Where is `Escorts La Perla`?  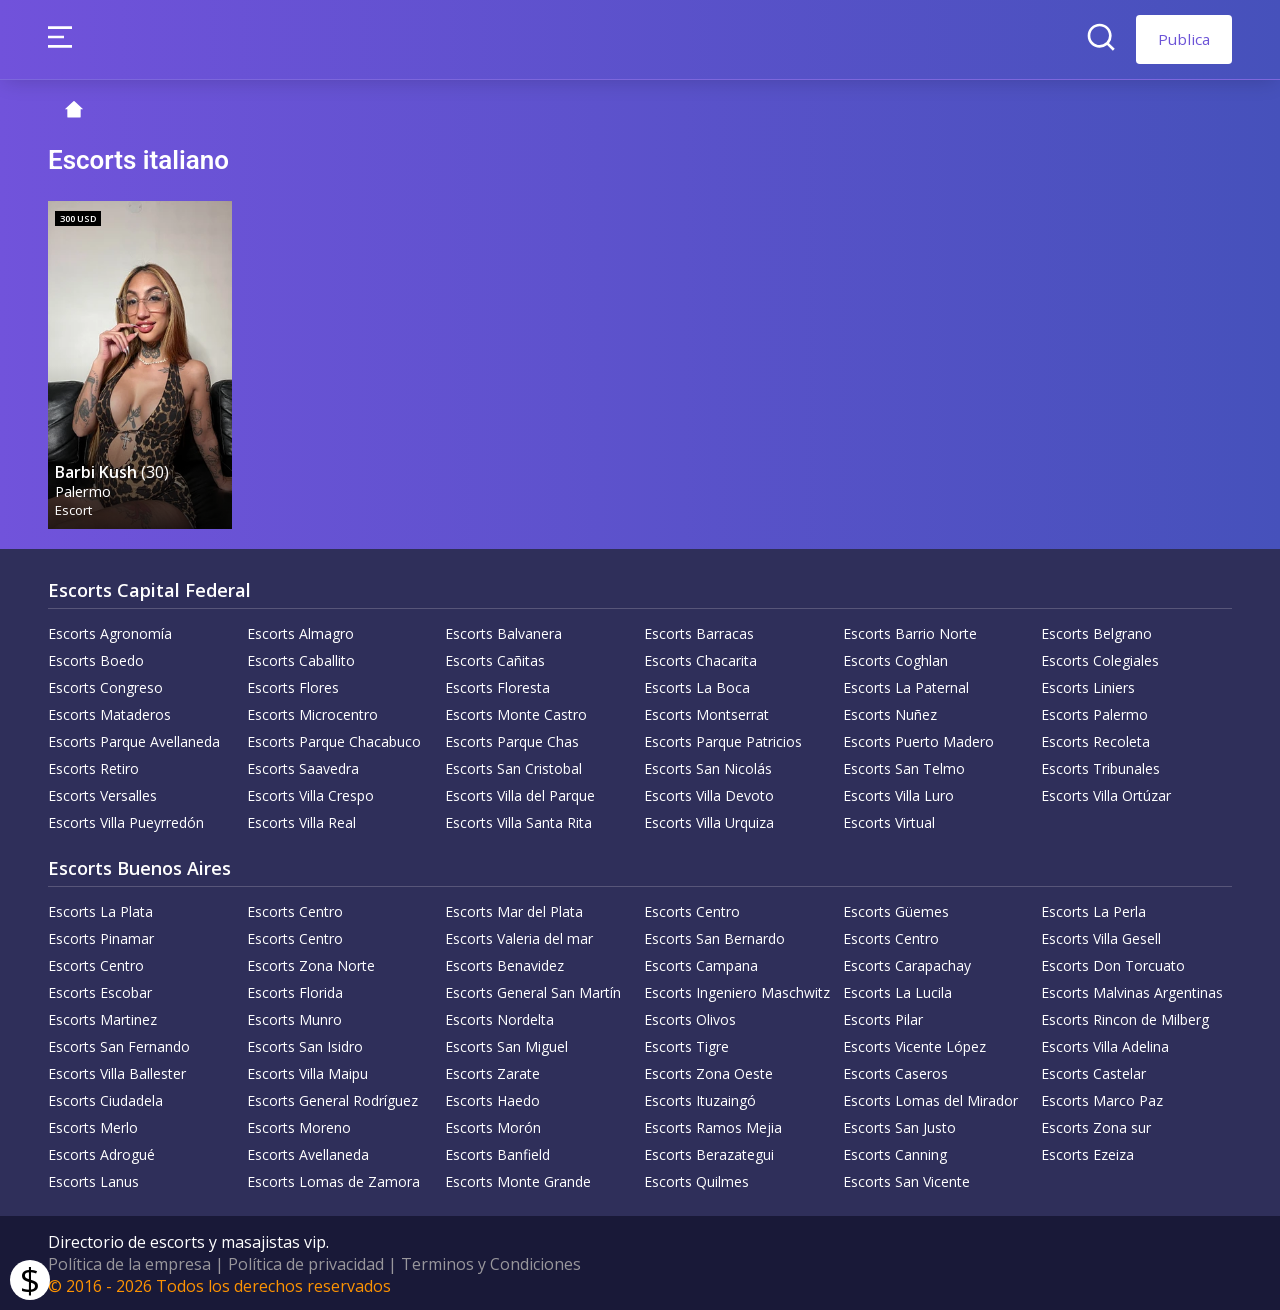 Escorts La Perla is located at coordinates (1093, 909).